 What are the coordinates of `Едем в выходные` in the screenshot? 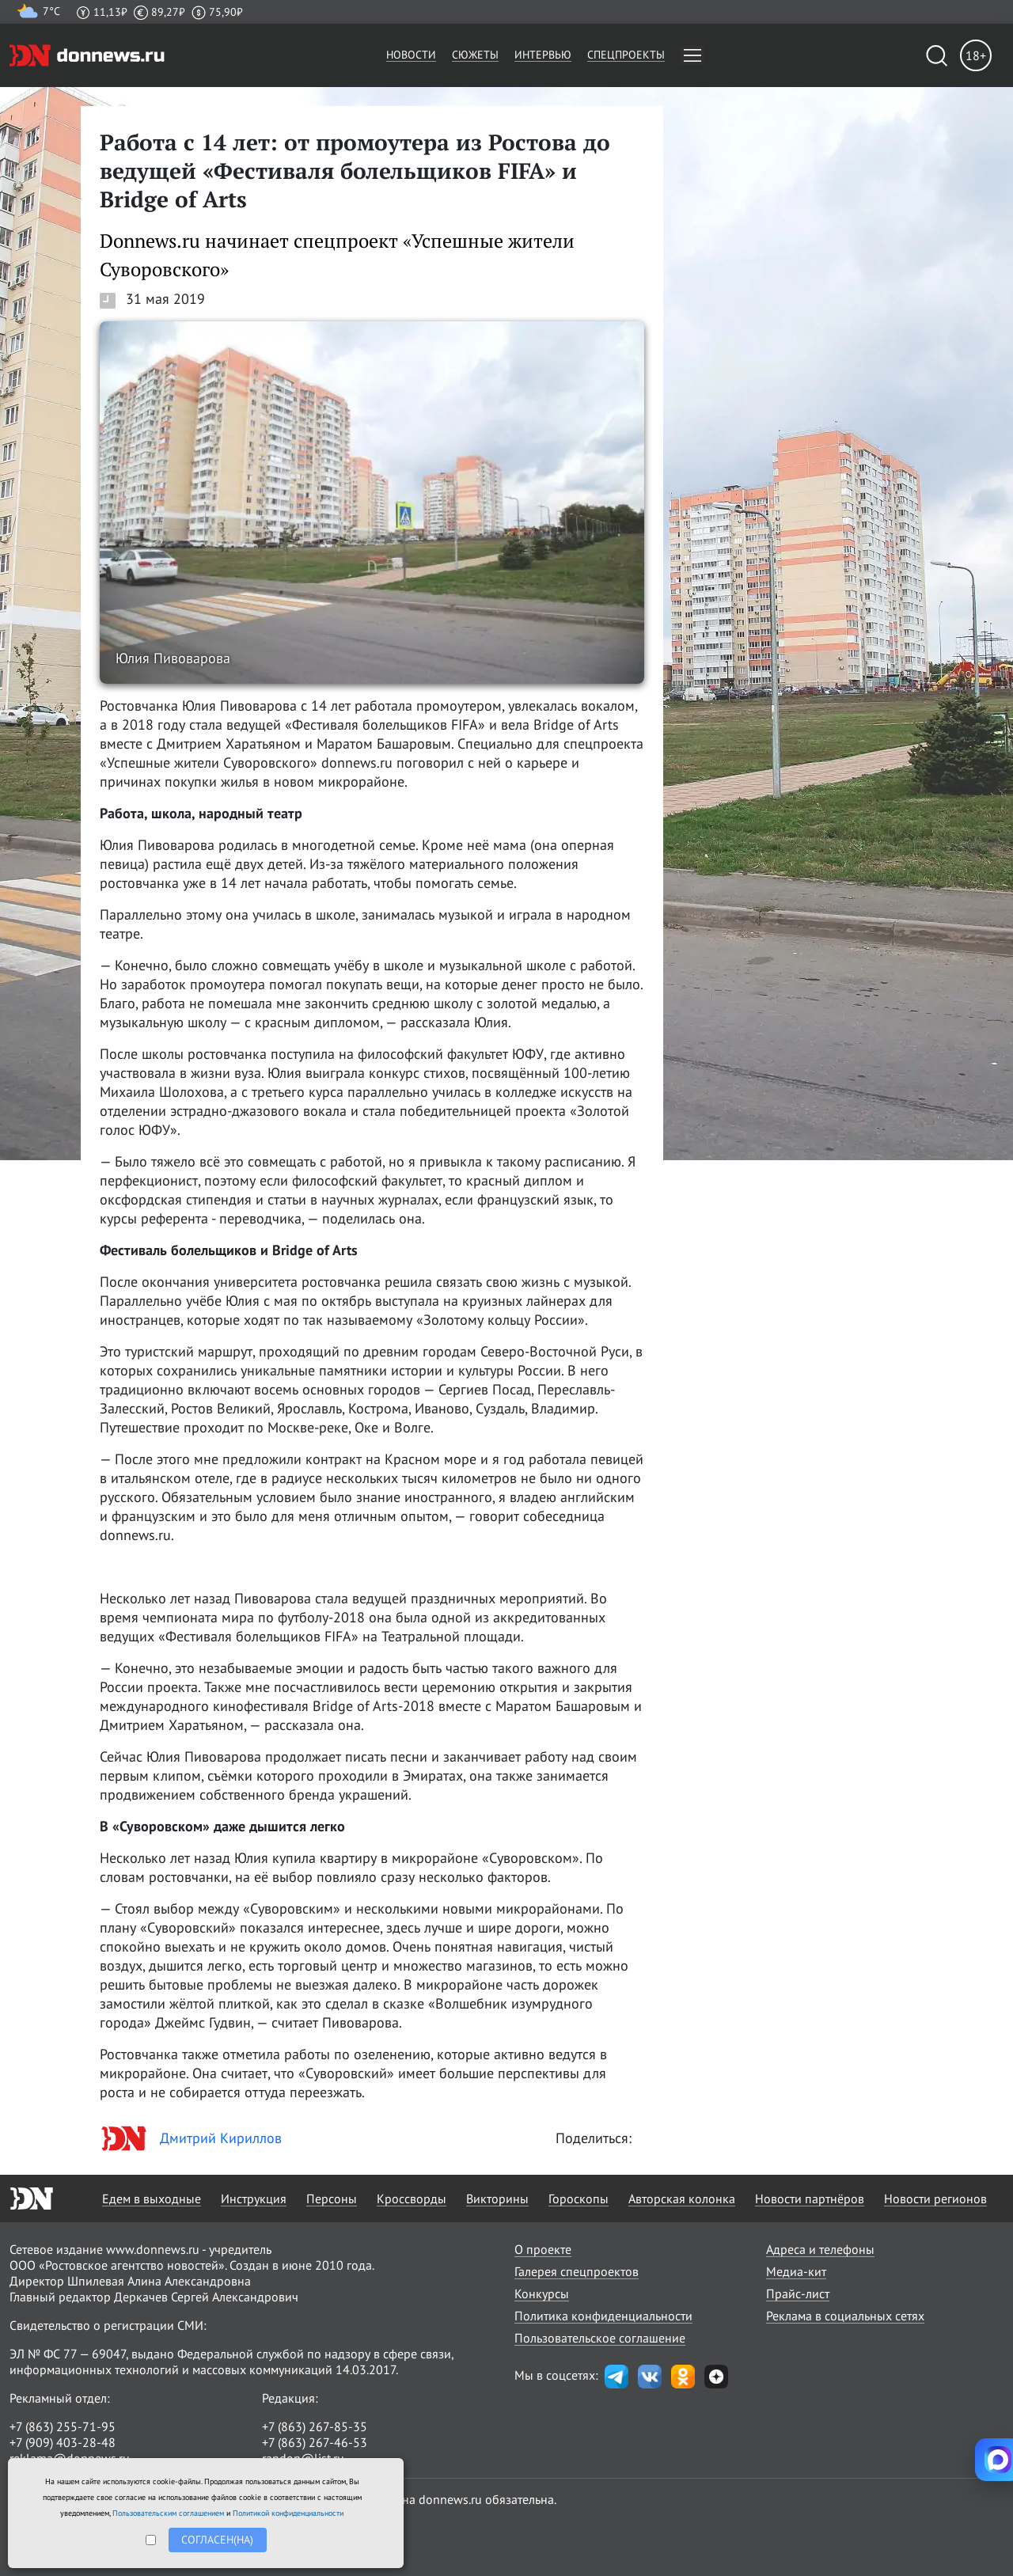 It's located at (151, 2198).